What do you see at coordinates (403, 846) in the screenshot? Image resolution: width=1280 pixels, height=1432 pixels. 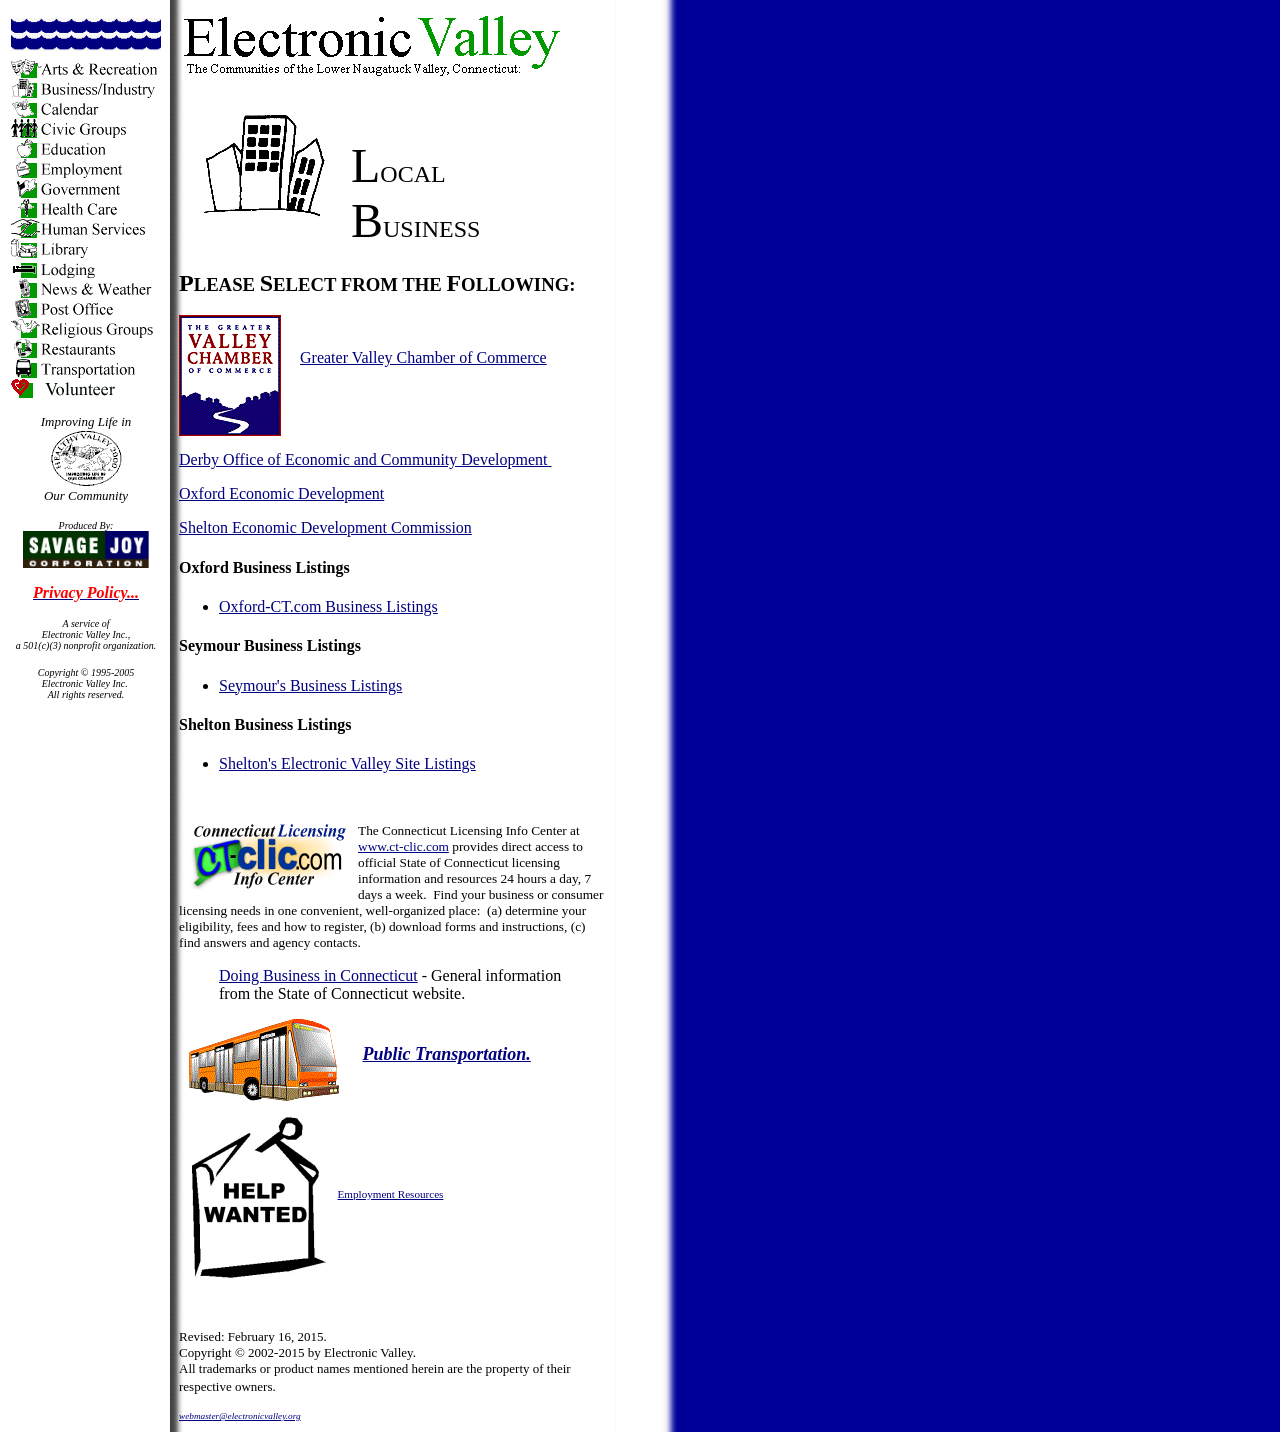 I see `www.ct-clic.com` at bounding box center [403, 846].